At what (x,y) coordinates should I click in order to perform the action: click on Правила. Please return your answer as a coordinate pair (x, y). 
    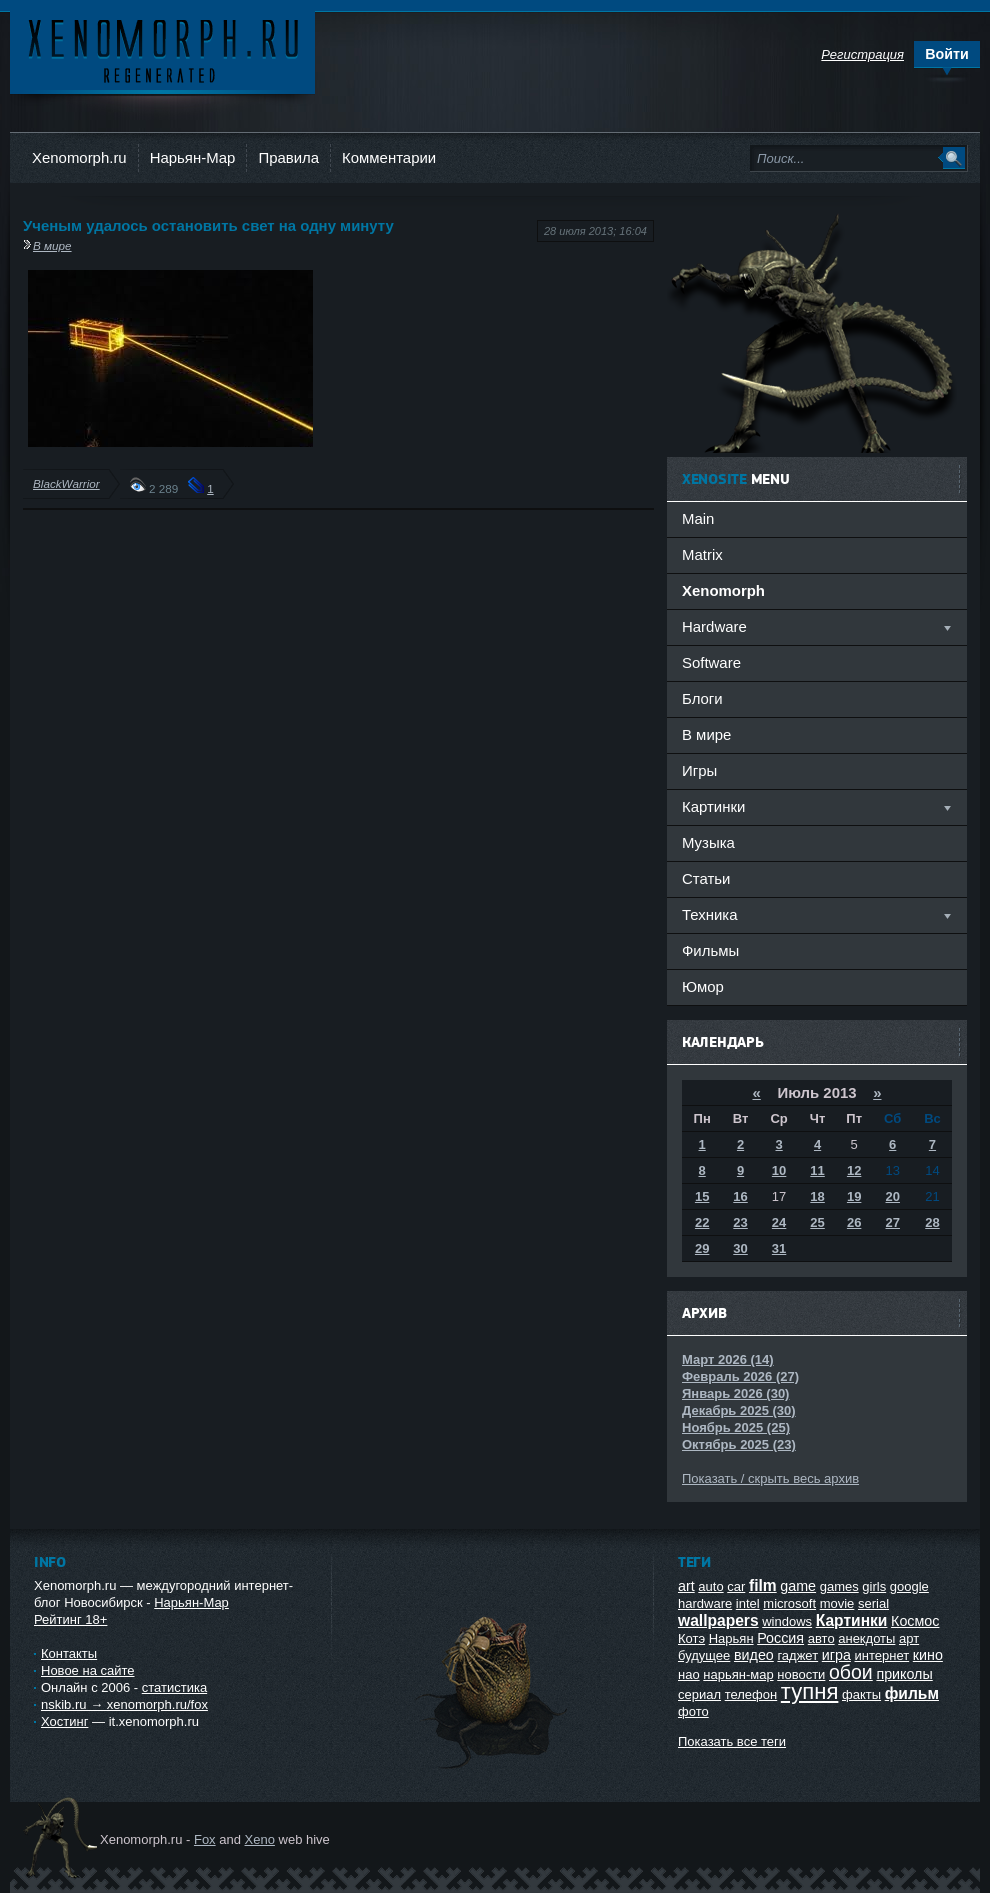
    Looking at the image, I should click on (288, 157).